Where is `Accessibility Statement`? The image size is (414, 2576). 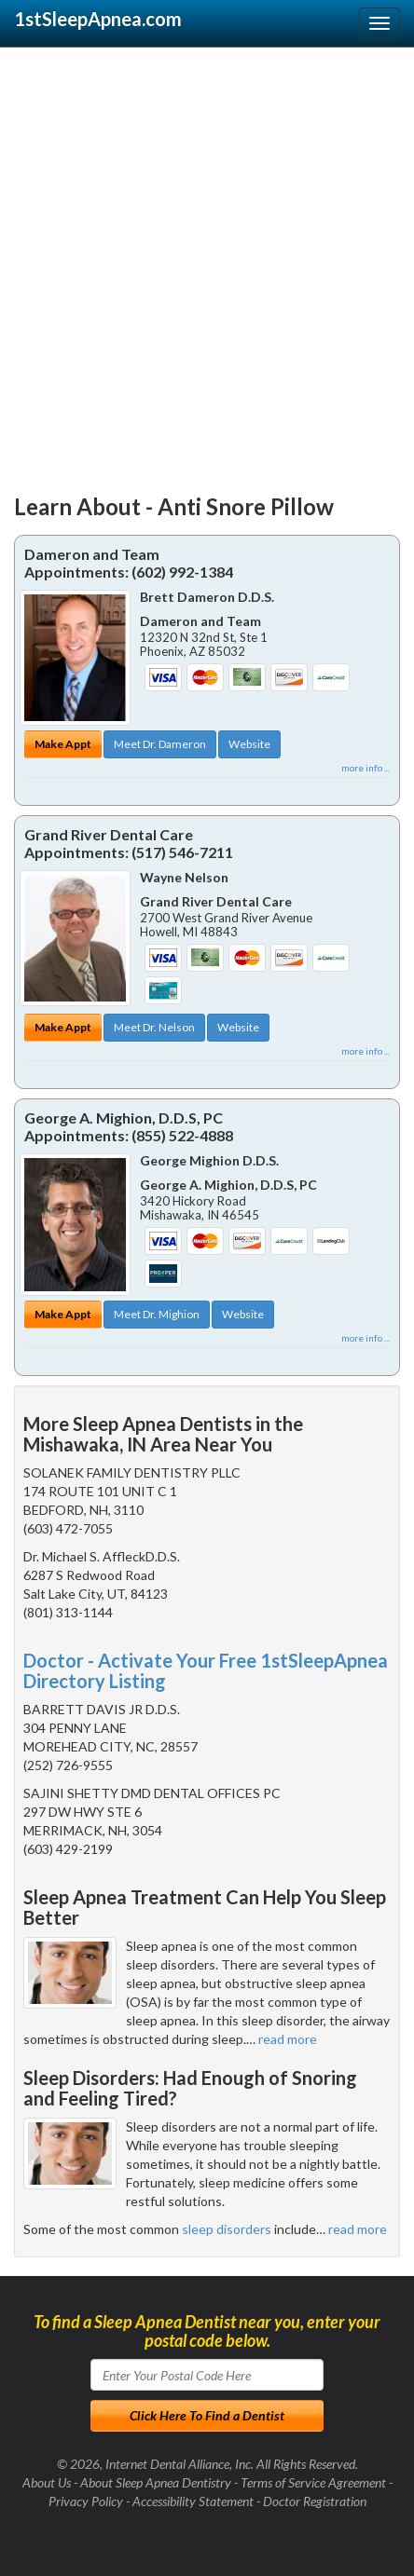
Accessibility Statement is located at coordinates (193, 2501).